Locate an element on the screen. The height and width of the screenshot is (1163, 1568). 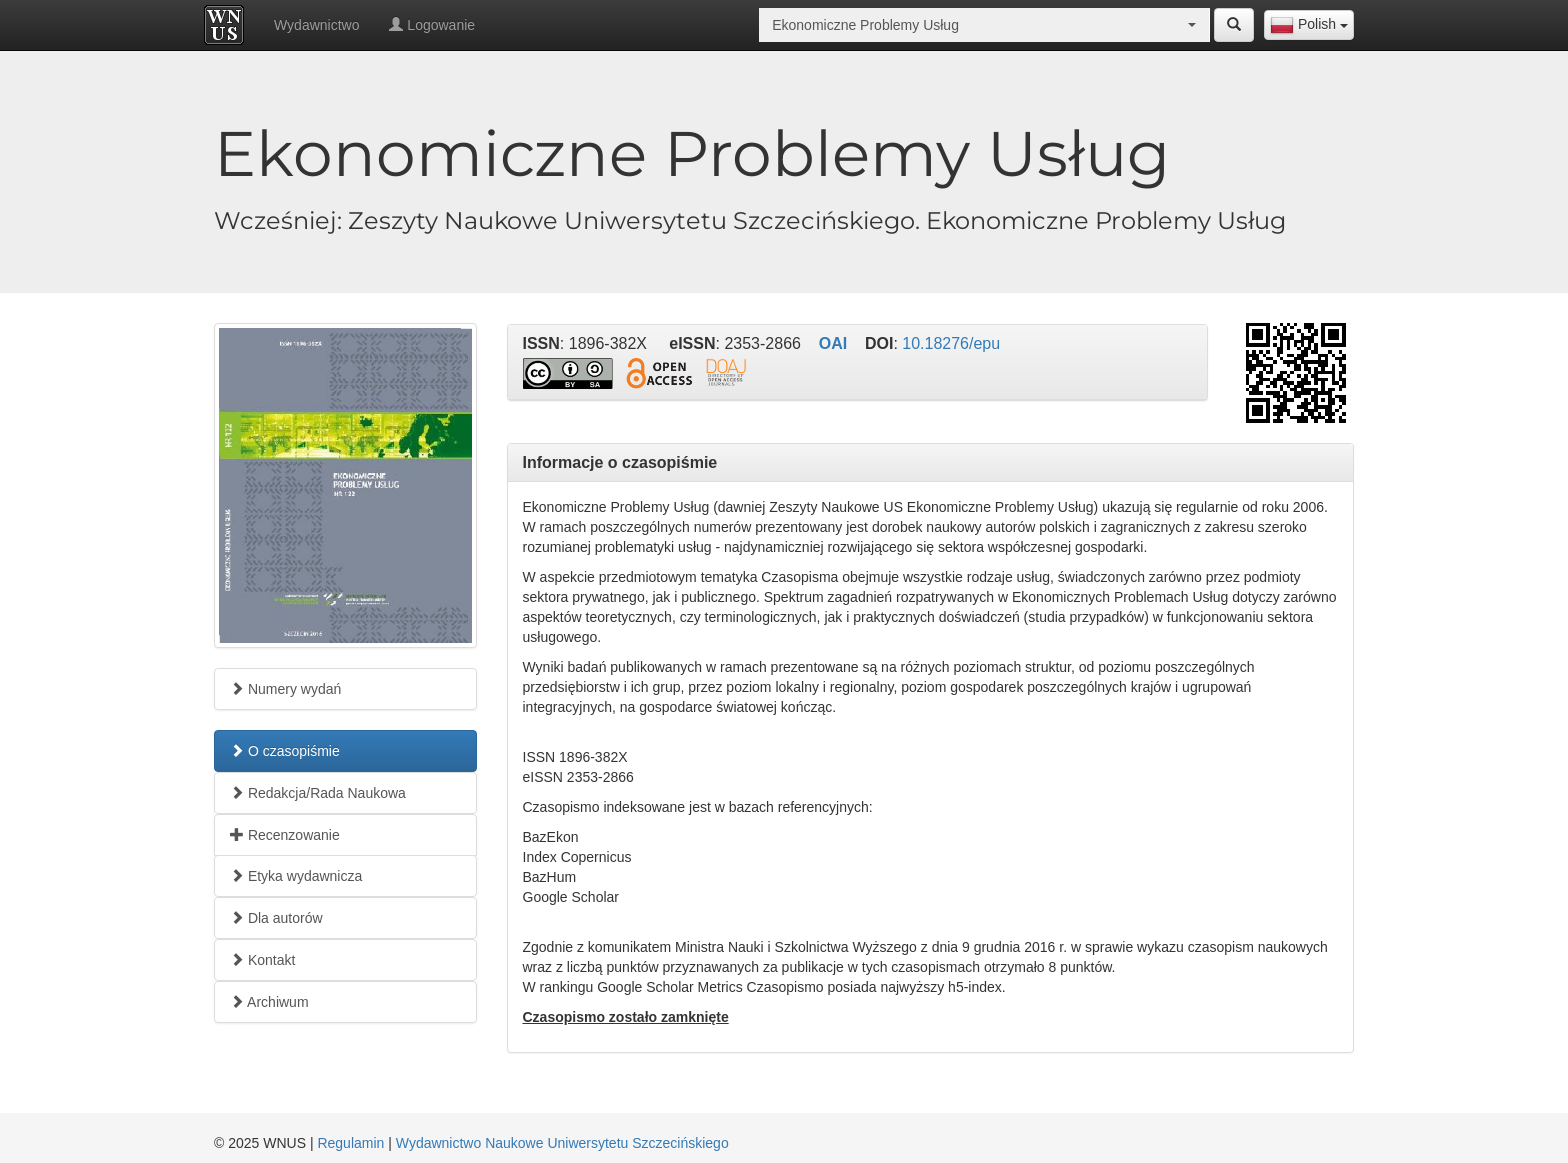
Archiwum is located at coordinates (269, 1002).